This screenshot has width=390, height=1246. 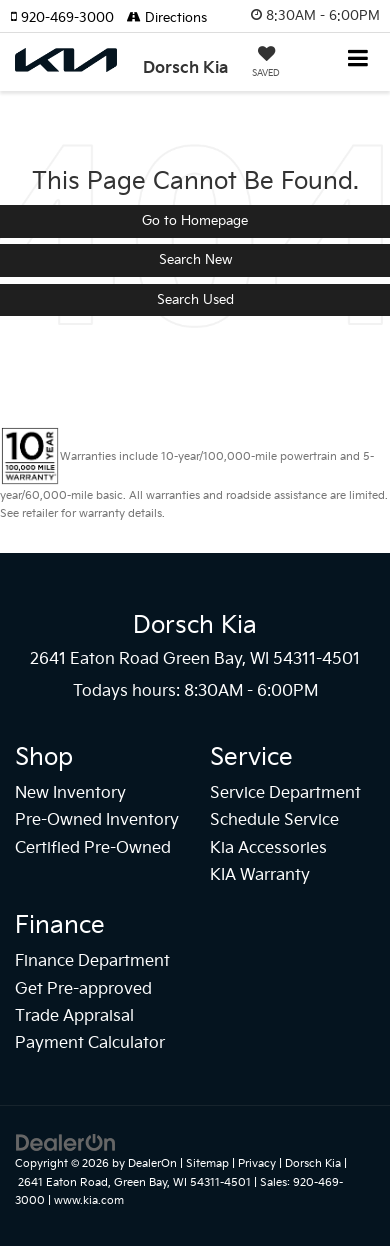 I want to click on Search Used, so click(x=195, y=300).